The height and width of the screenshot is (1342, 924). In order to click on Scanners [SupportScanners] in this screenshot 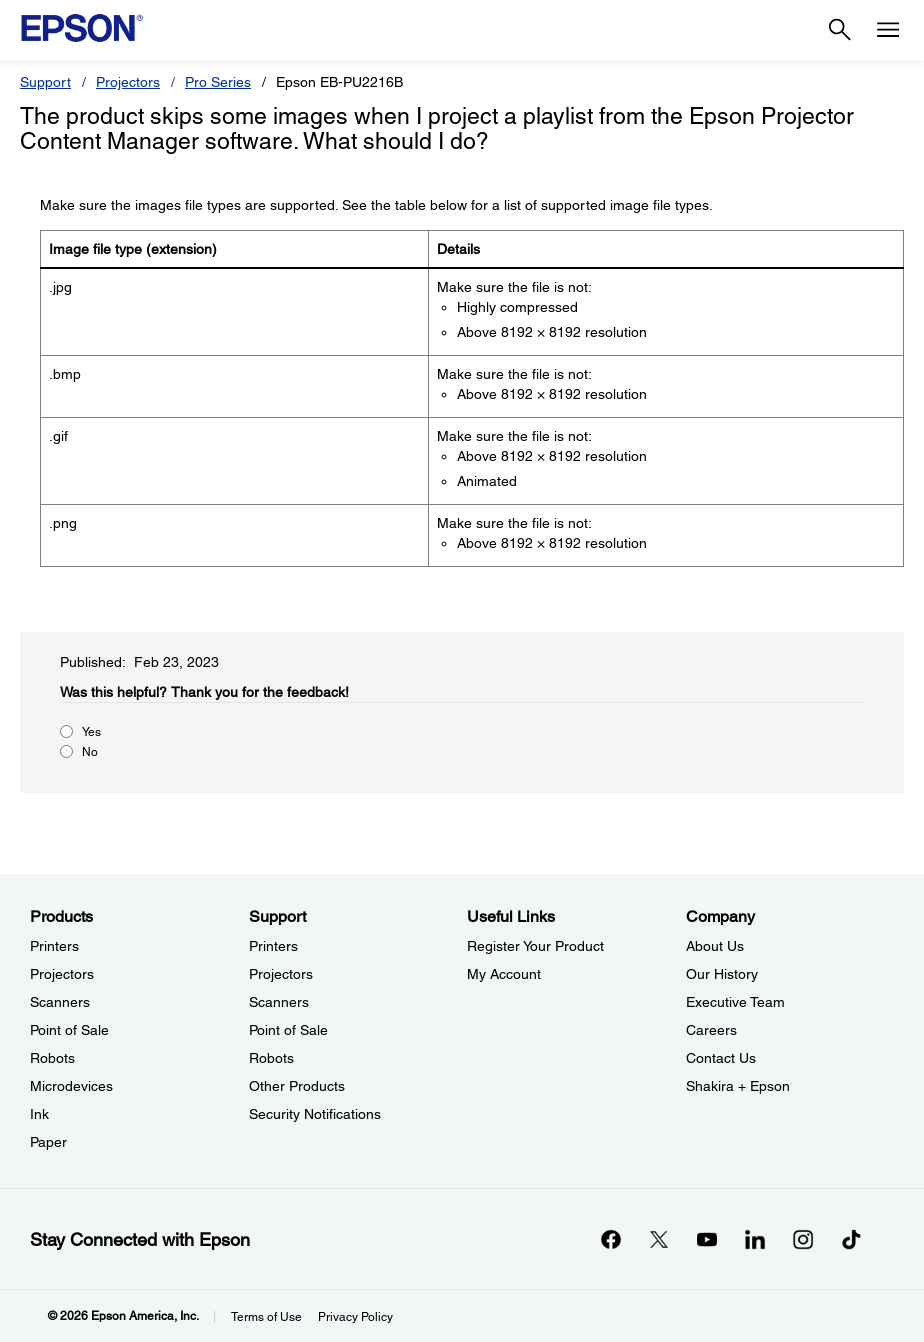, I will do `click(279, 1002)`.